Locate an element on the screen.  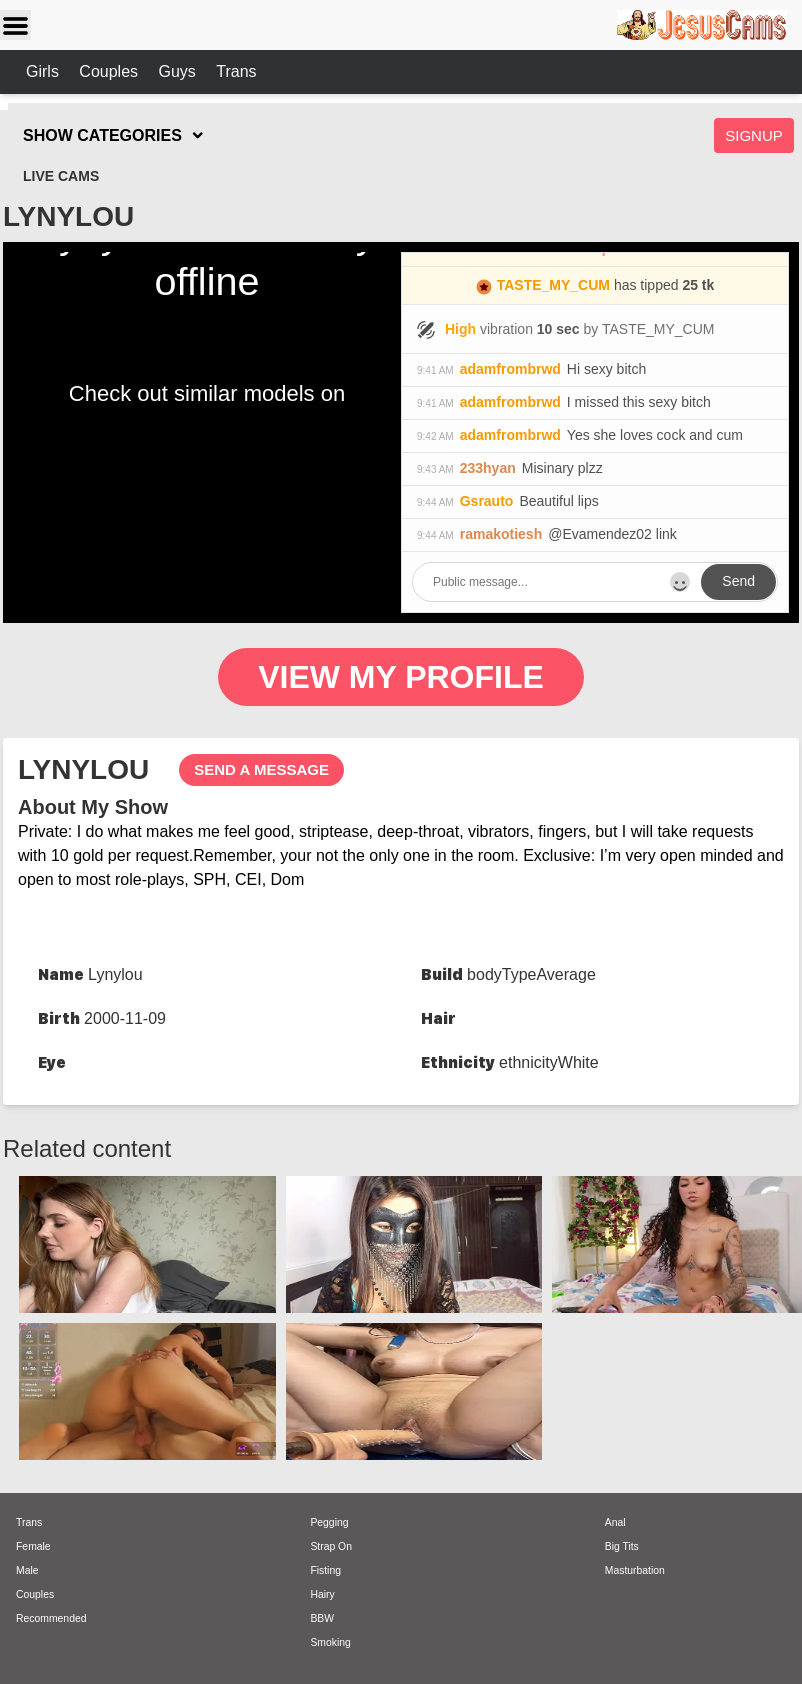
Girls is located at coordinates (44, 71).